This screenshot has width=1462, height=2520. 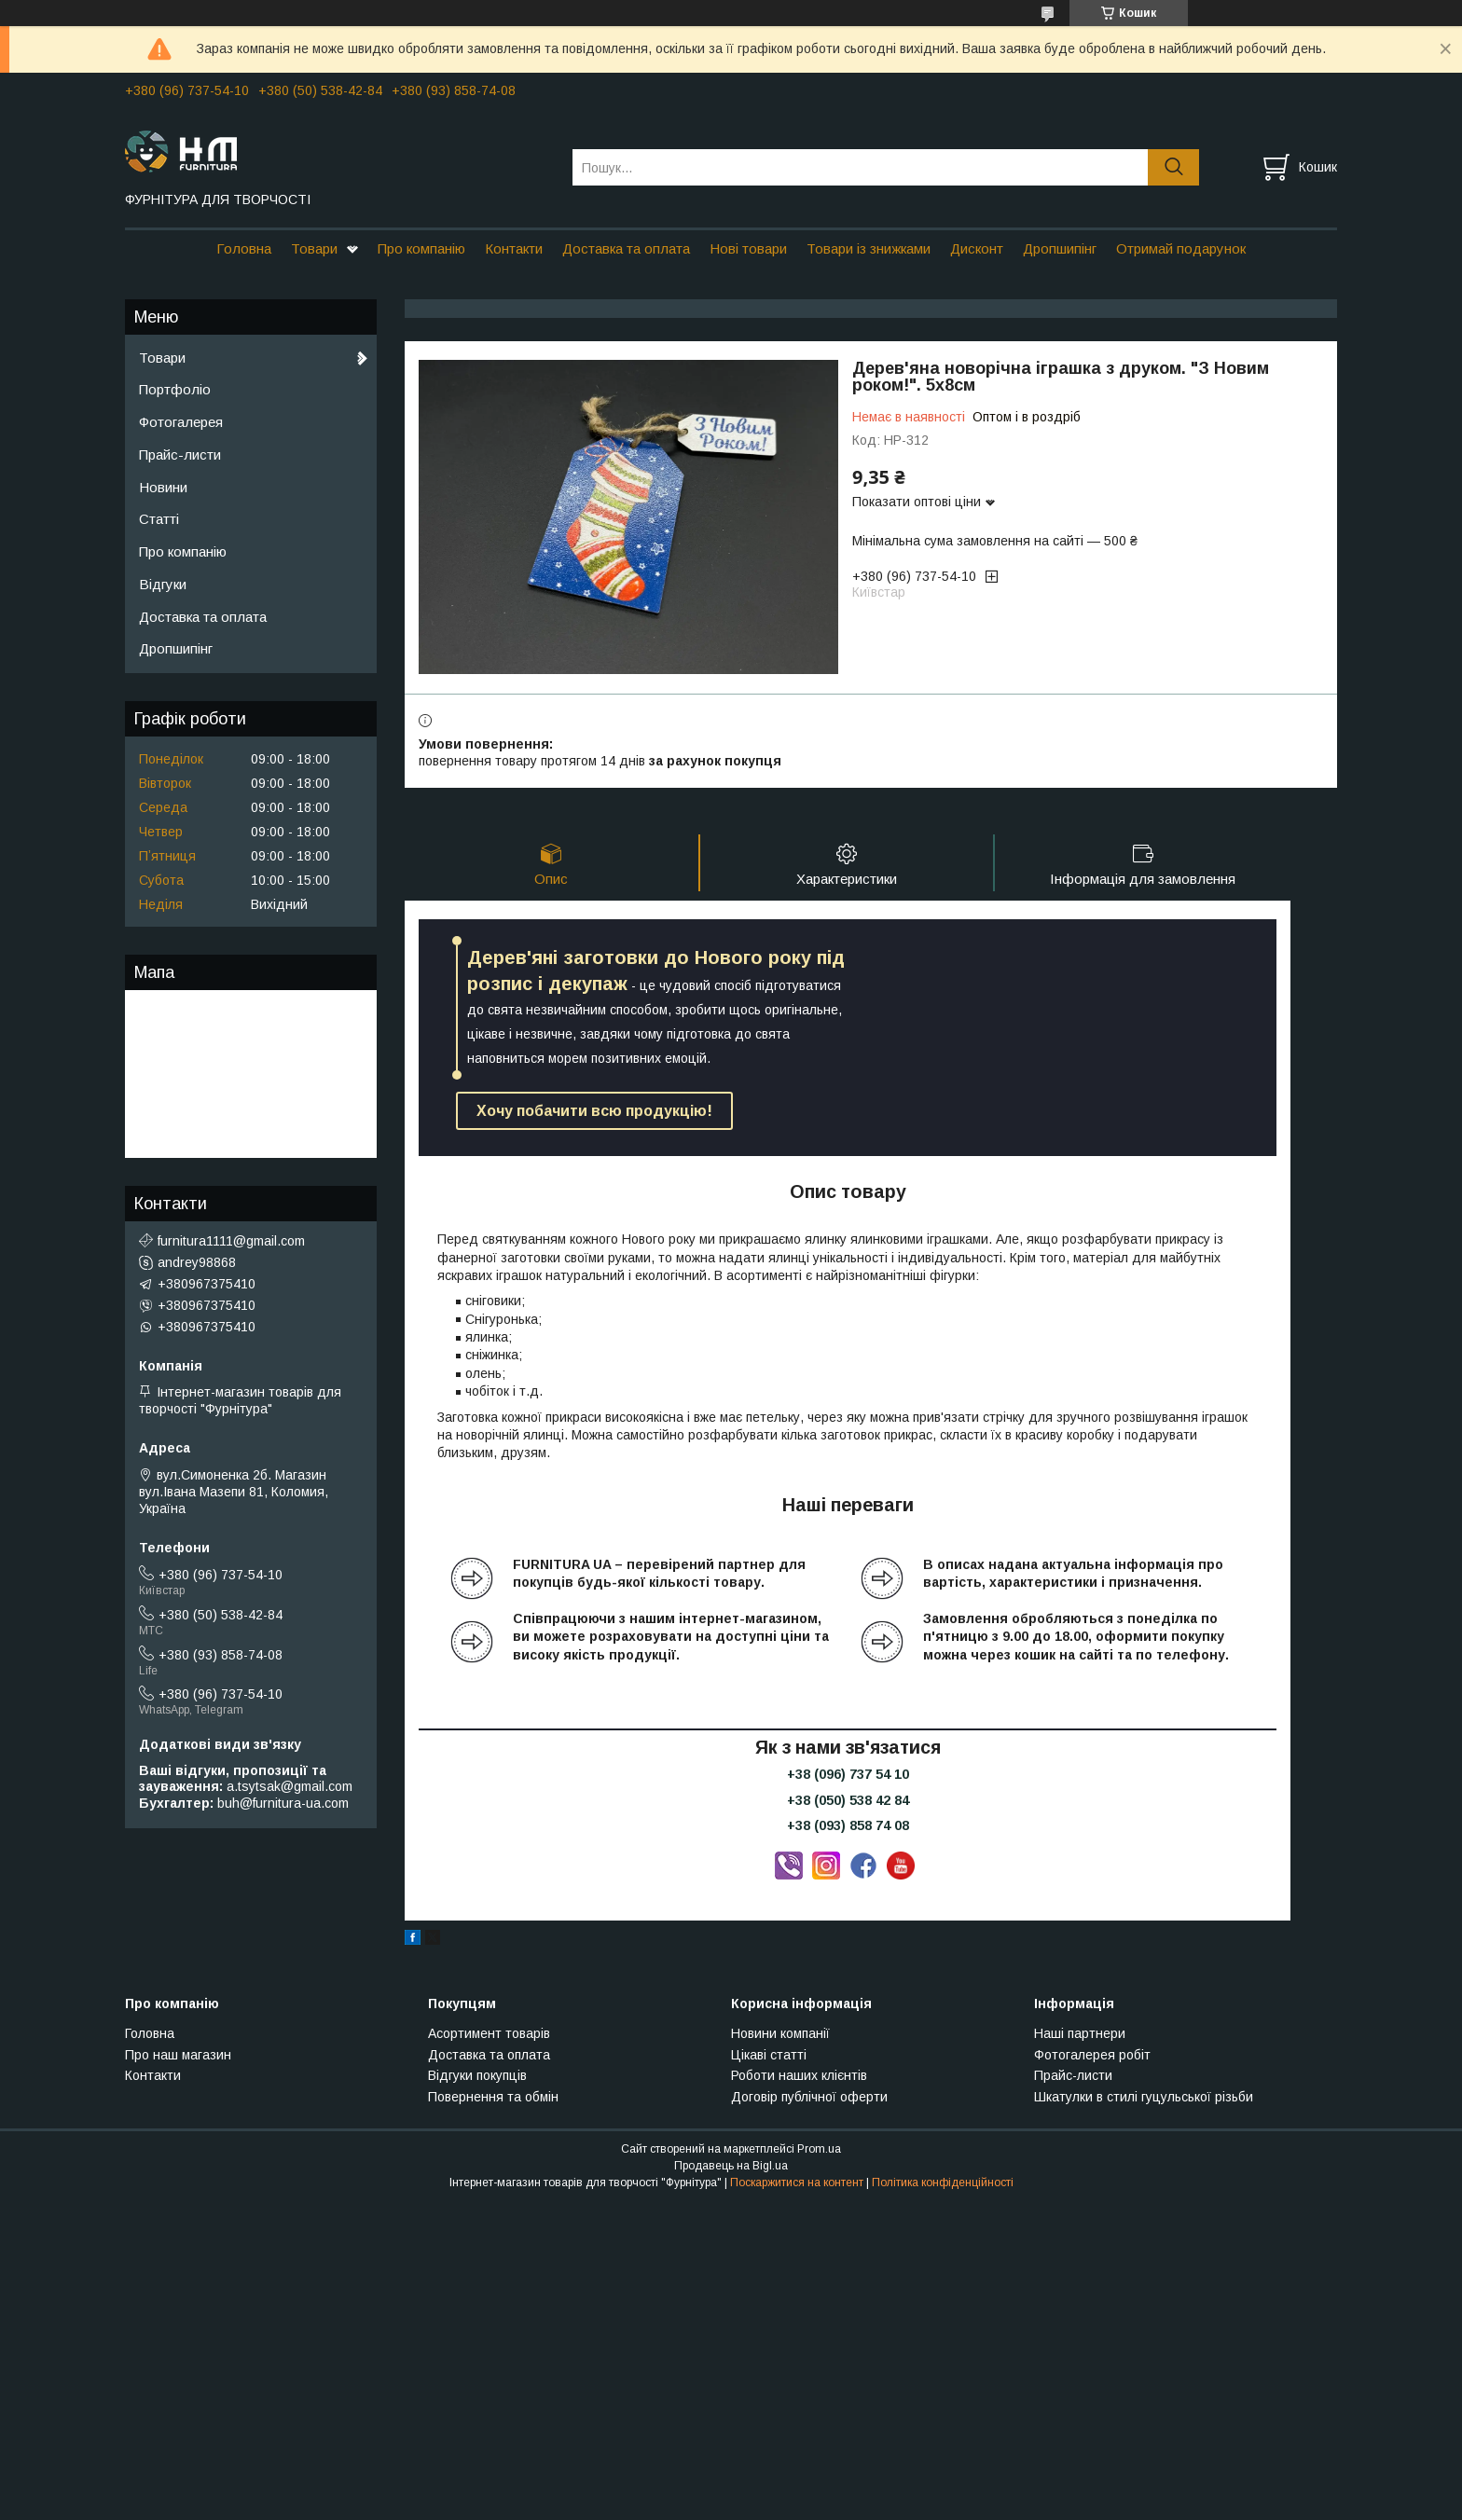 I want to click on Роботи наших клієнтів, so click(x=799, y=2075).